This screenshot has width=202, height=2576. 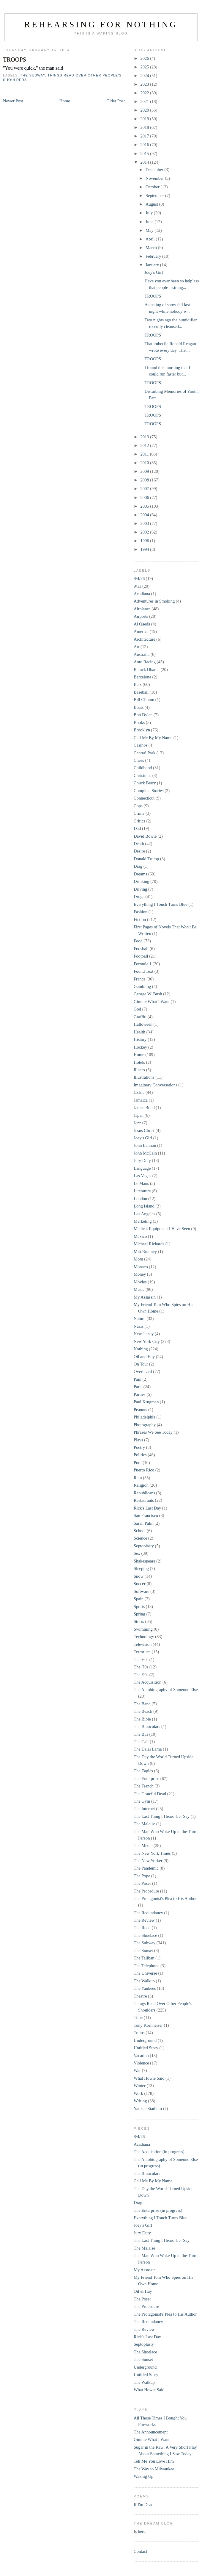 I want to click on Japan, so click(x=138, y=1115).